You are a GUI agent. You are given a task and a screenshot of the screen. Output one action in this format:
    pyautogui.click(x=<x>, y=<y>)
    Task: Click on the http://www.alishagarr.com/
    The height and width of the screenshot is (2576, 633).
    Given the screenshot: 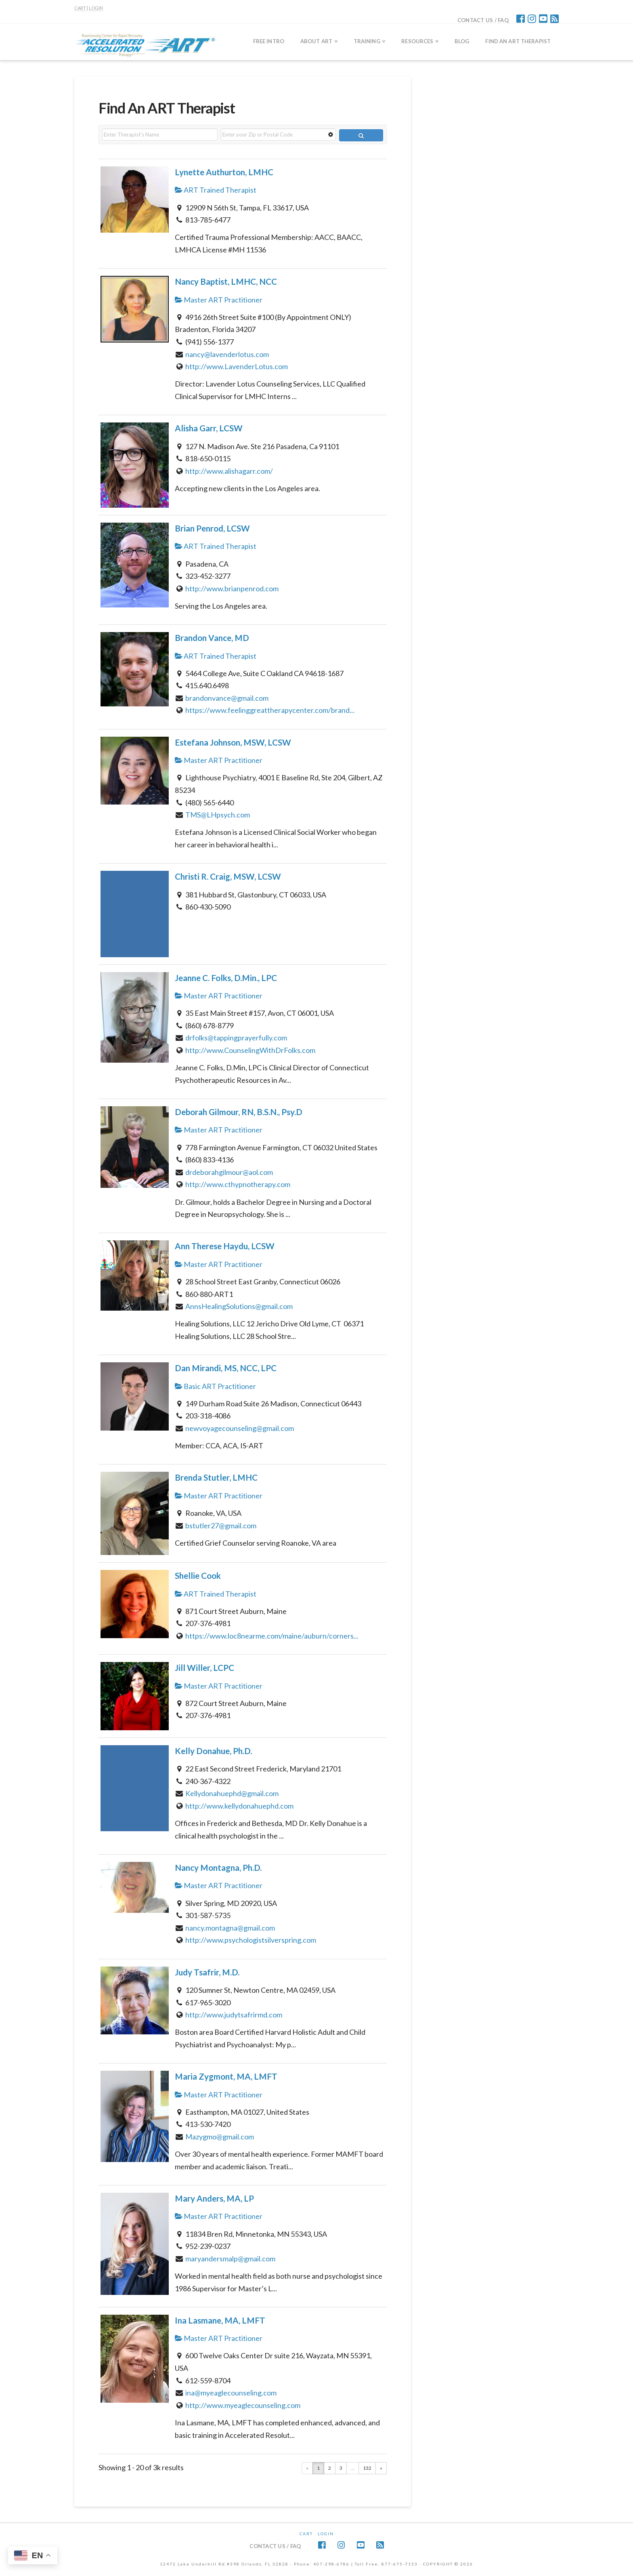 What is the action you would take?
    pyautogui.click(x=229, y=470)
    